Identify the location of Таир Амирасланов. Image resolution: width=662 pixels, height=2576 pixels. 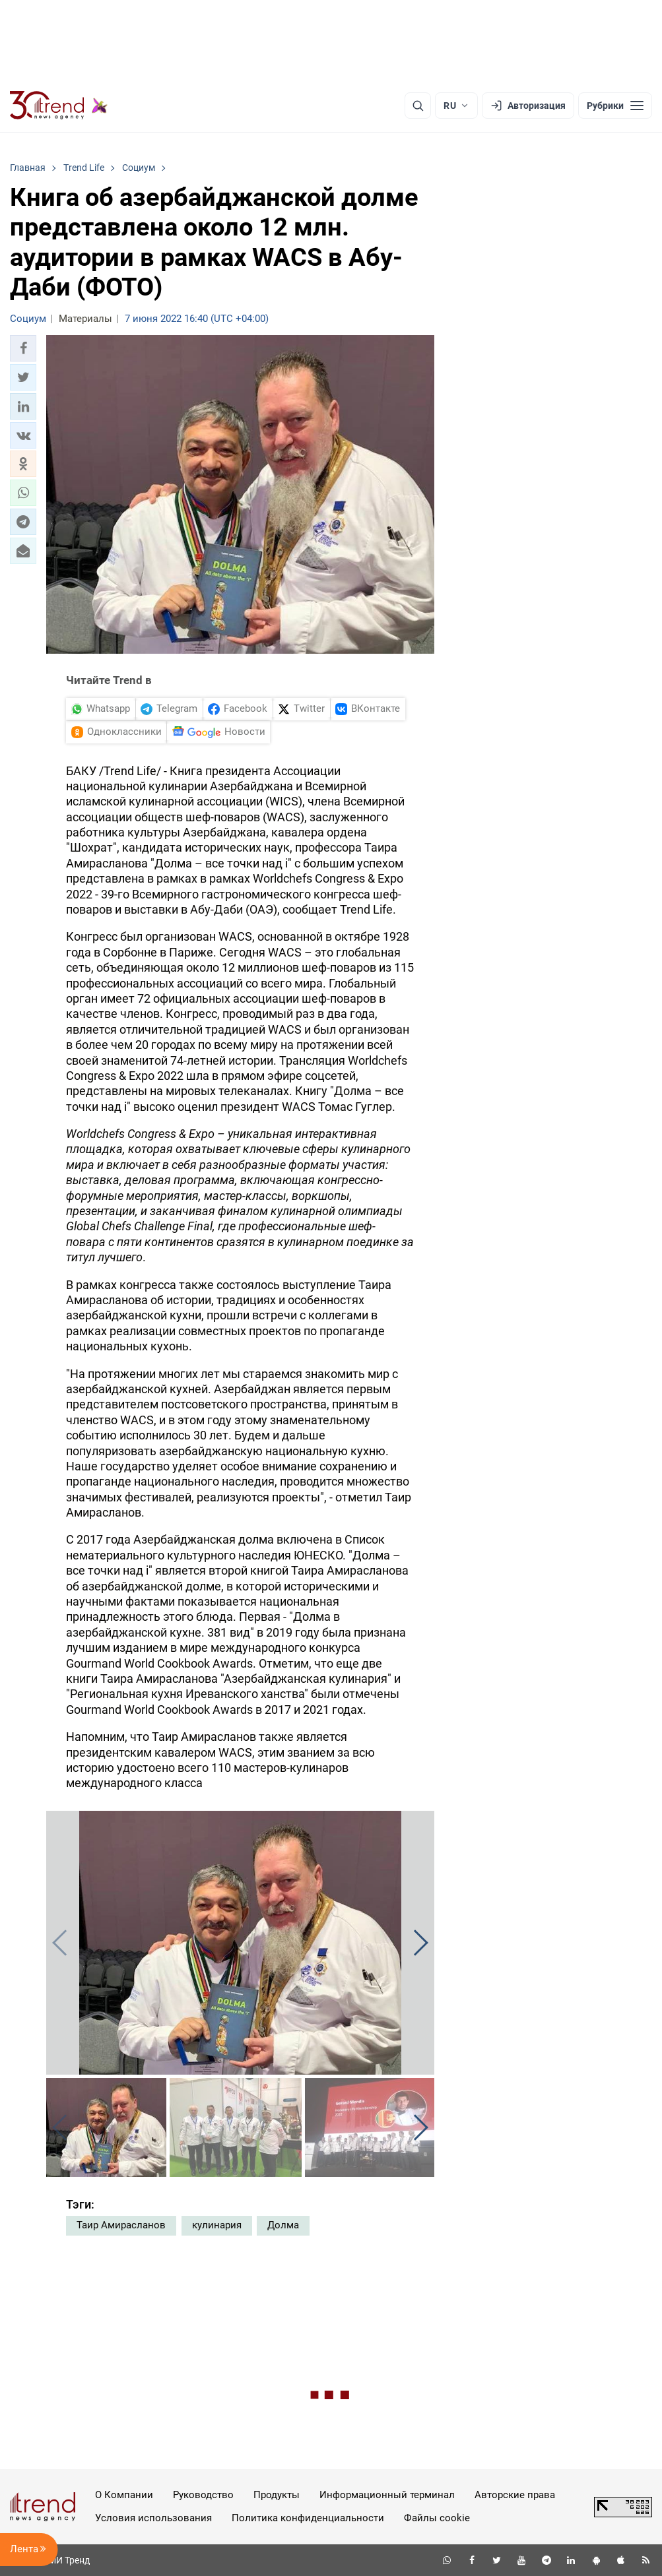
(121, 2225).